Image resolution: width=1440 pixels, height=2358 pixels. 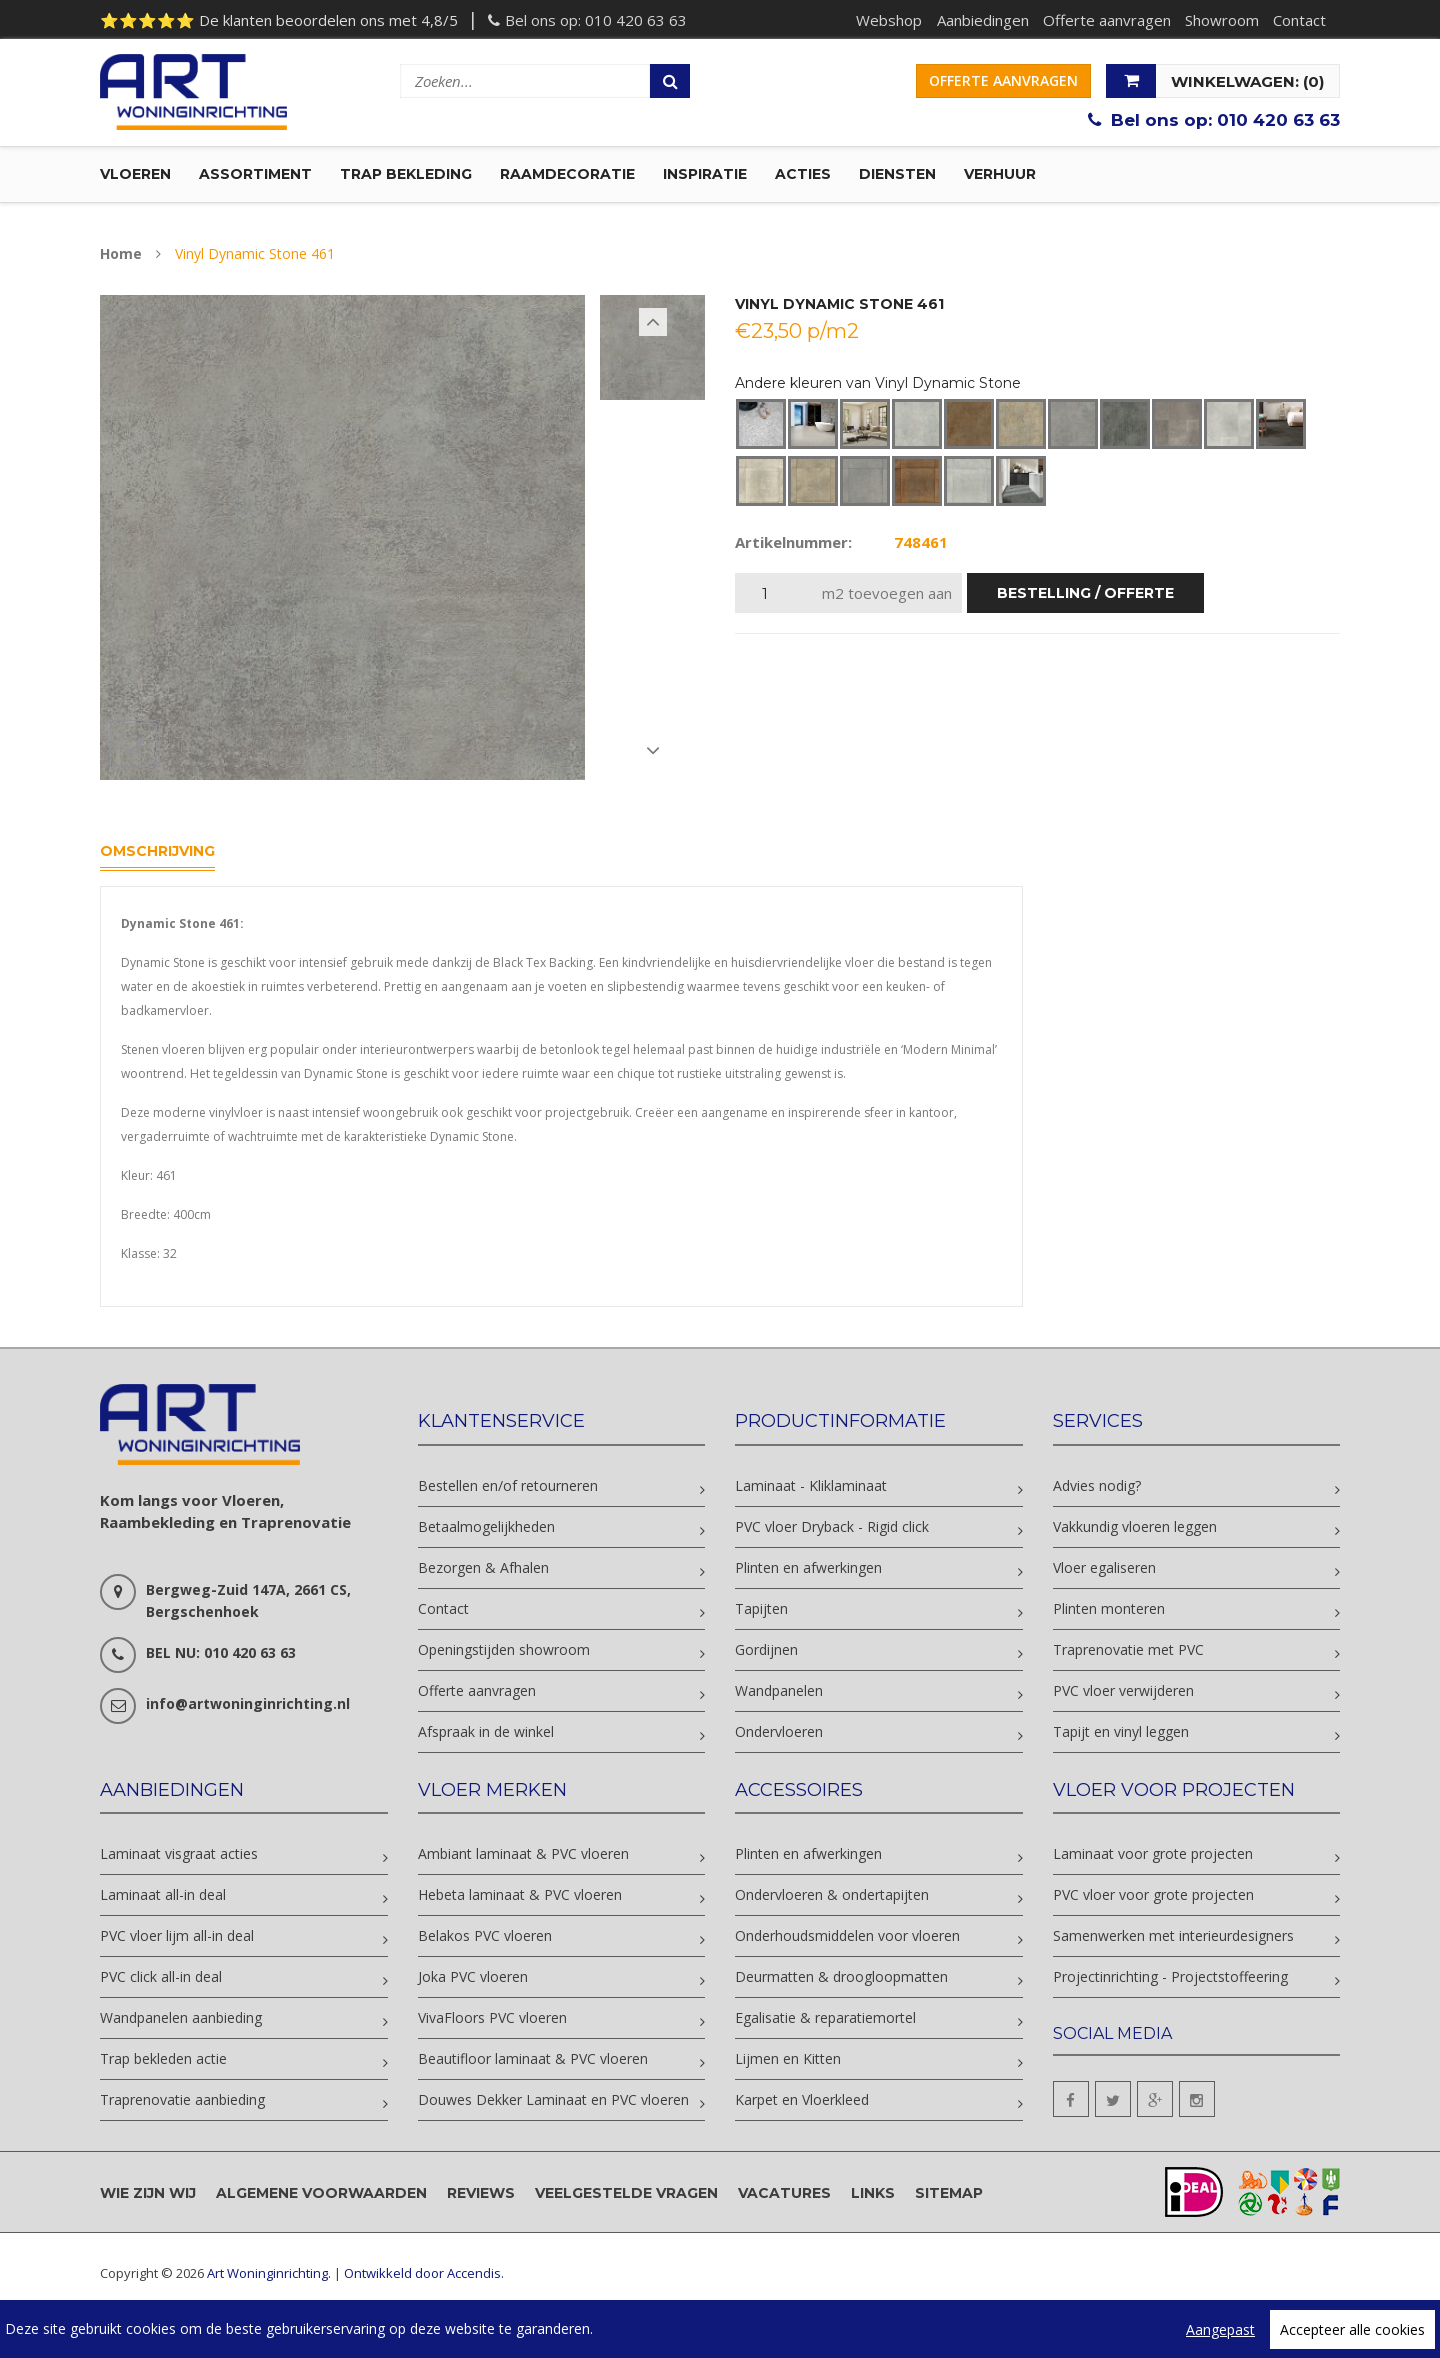 I want to click on Ambiant laminaat & PVC vloeren, so click(x=523, y=1856).